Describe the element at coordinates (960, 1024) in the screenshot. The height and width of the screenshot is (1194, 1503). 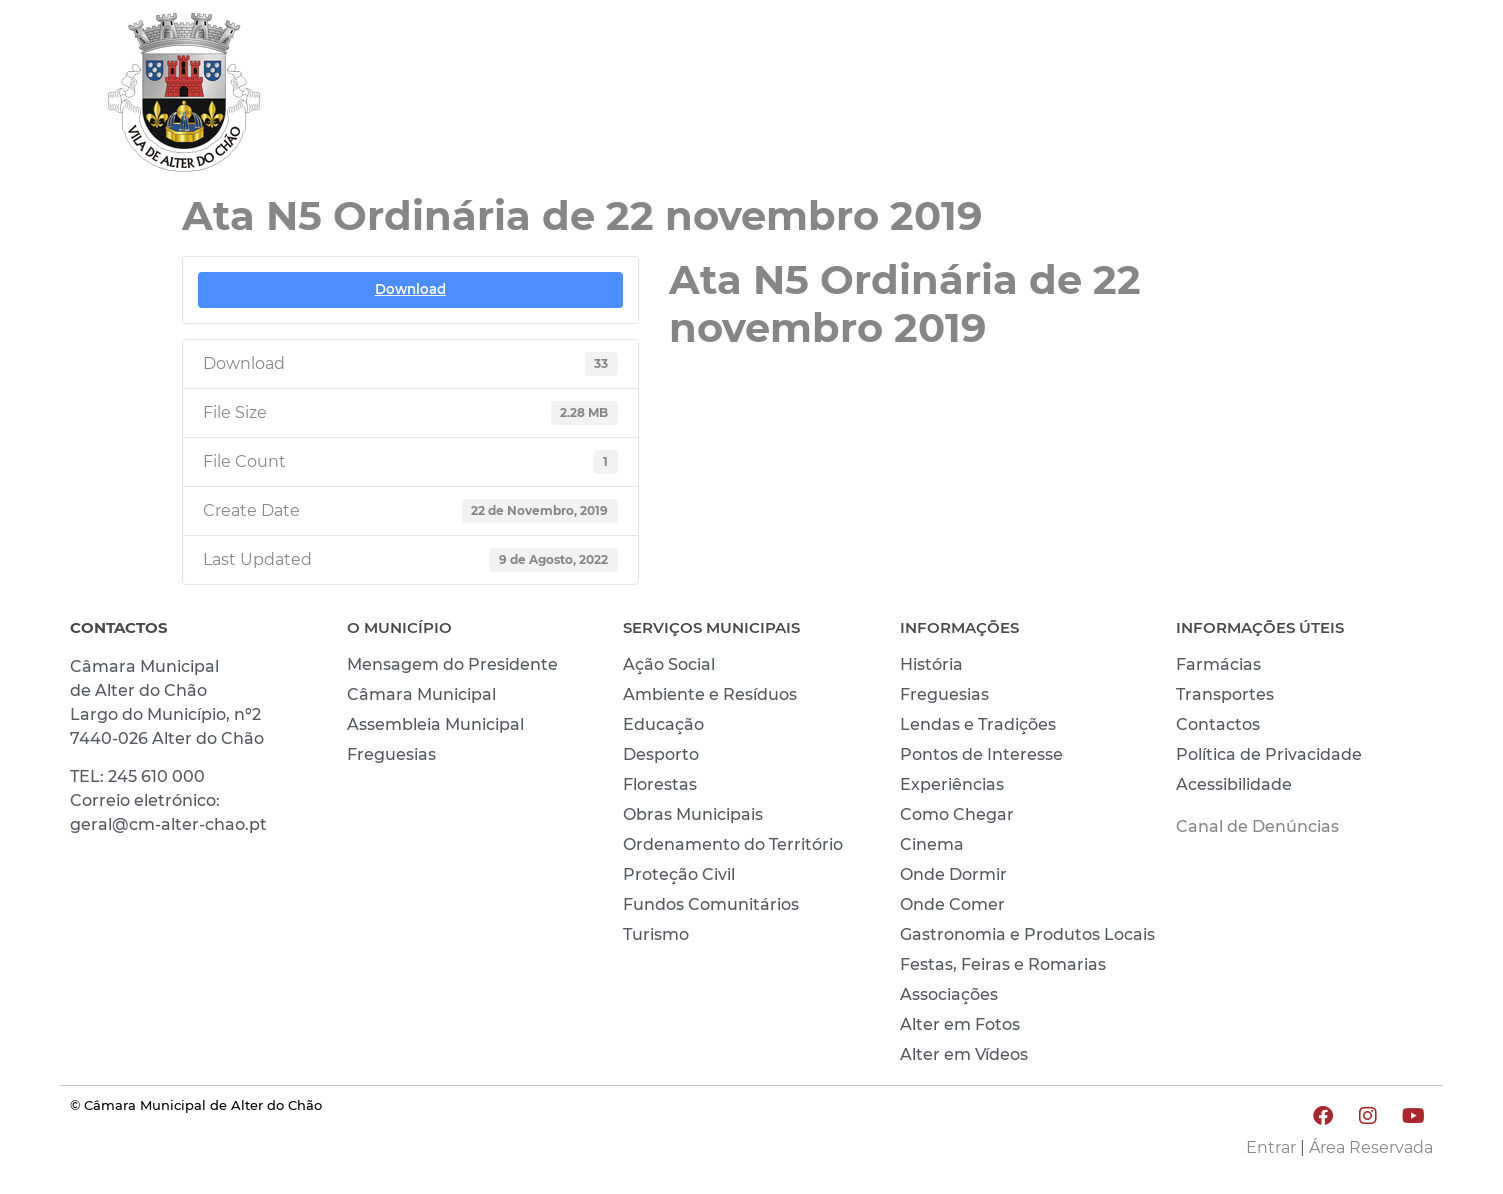
I see `Alter em Fotos` at that location.